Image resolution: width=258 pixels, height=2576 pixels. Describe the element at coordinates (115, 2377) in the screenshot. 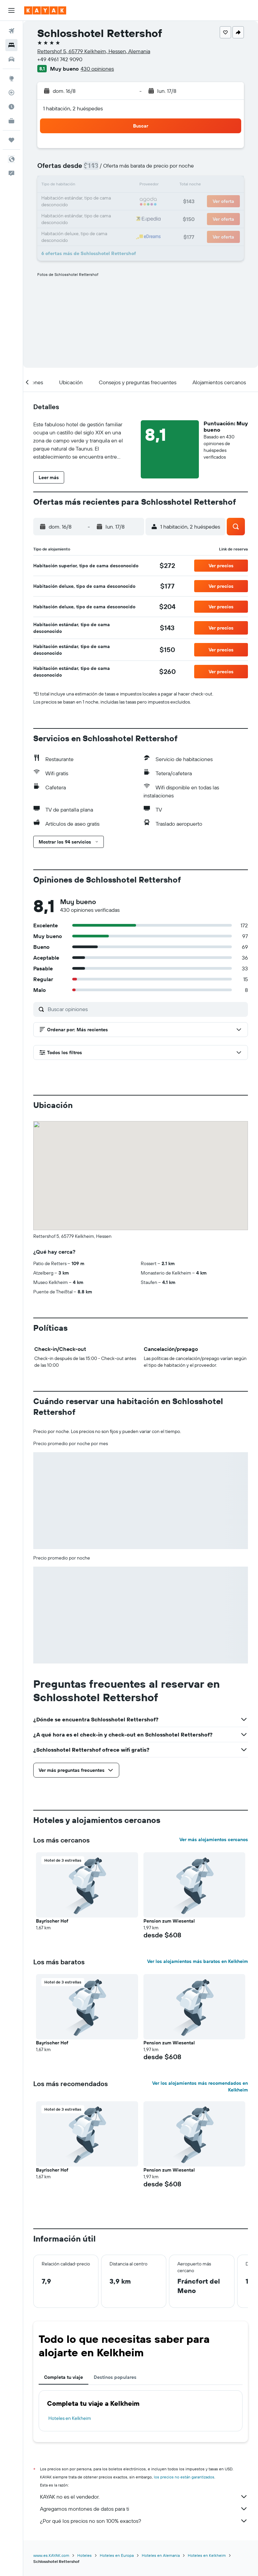

I see `Destinos populares [tab]` at that location.